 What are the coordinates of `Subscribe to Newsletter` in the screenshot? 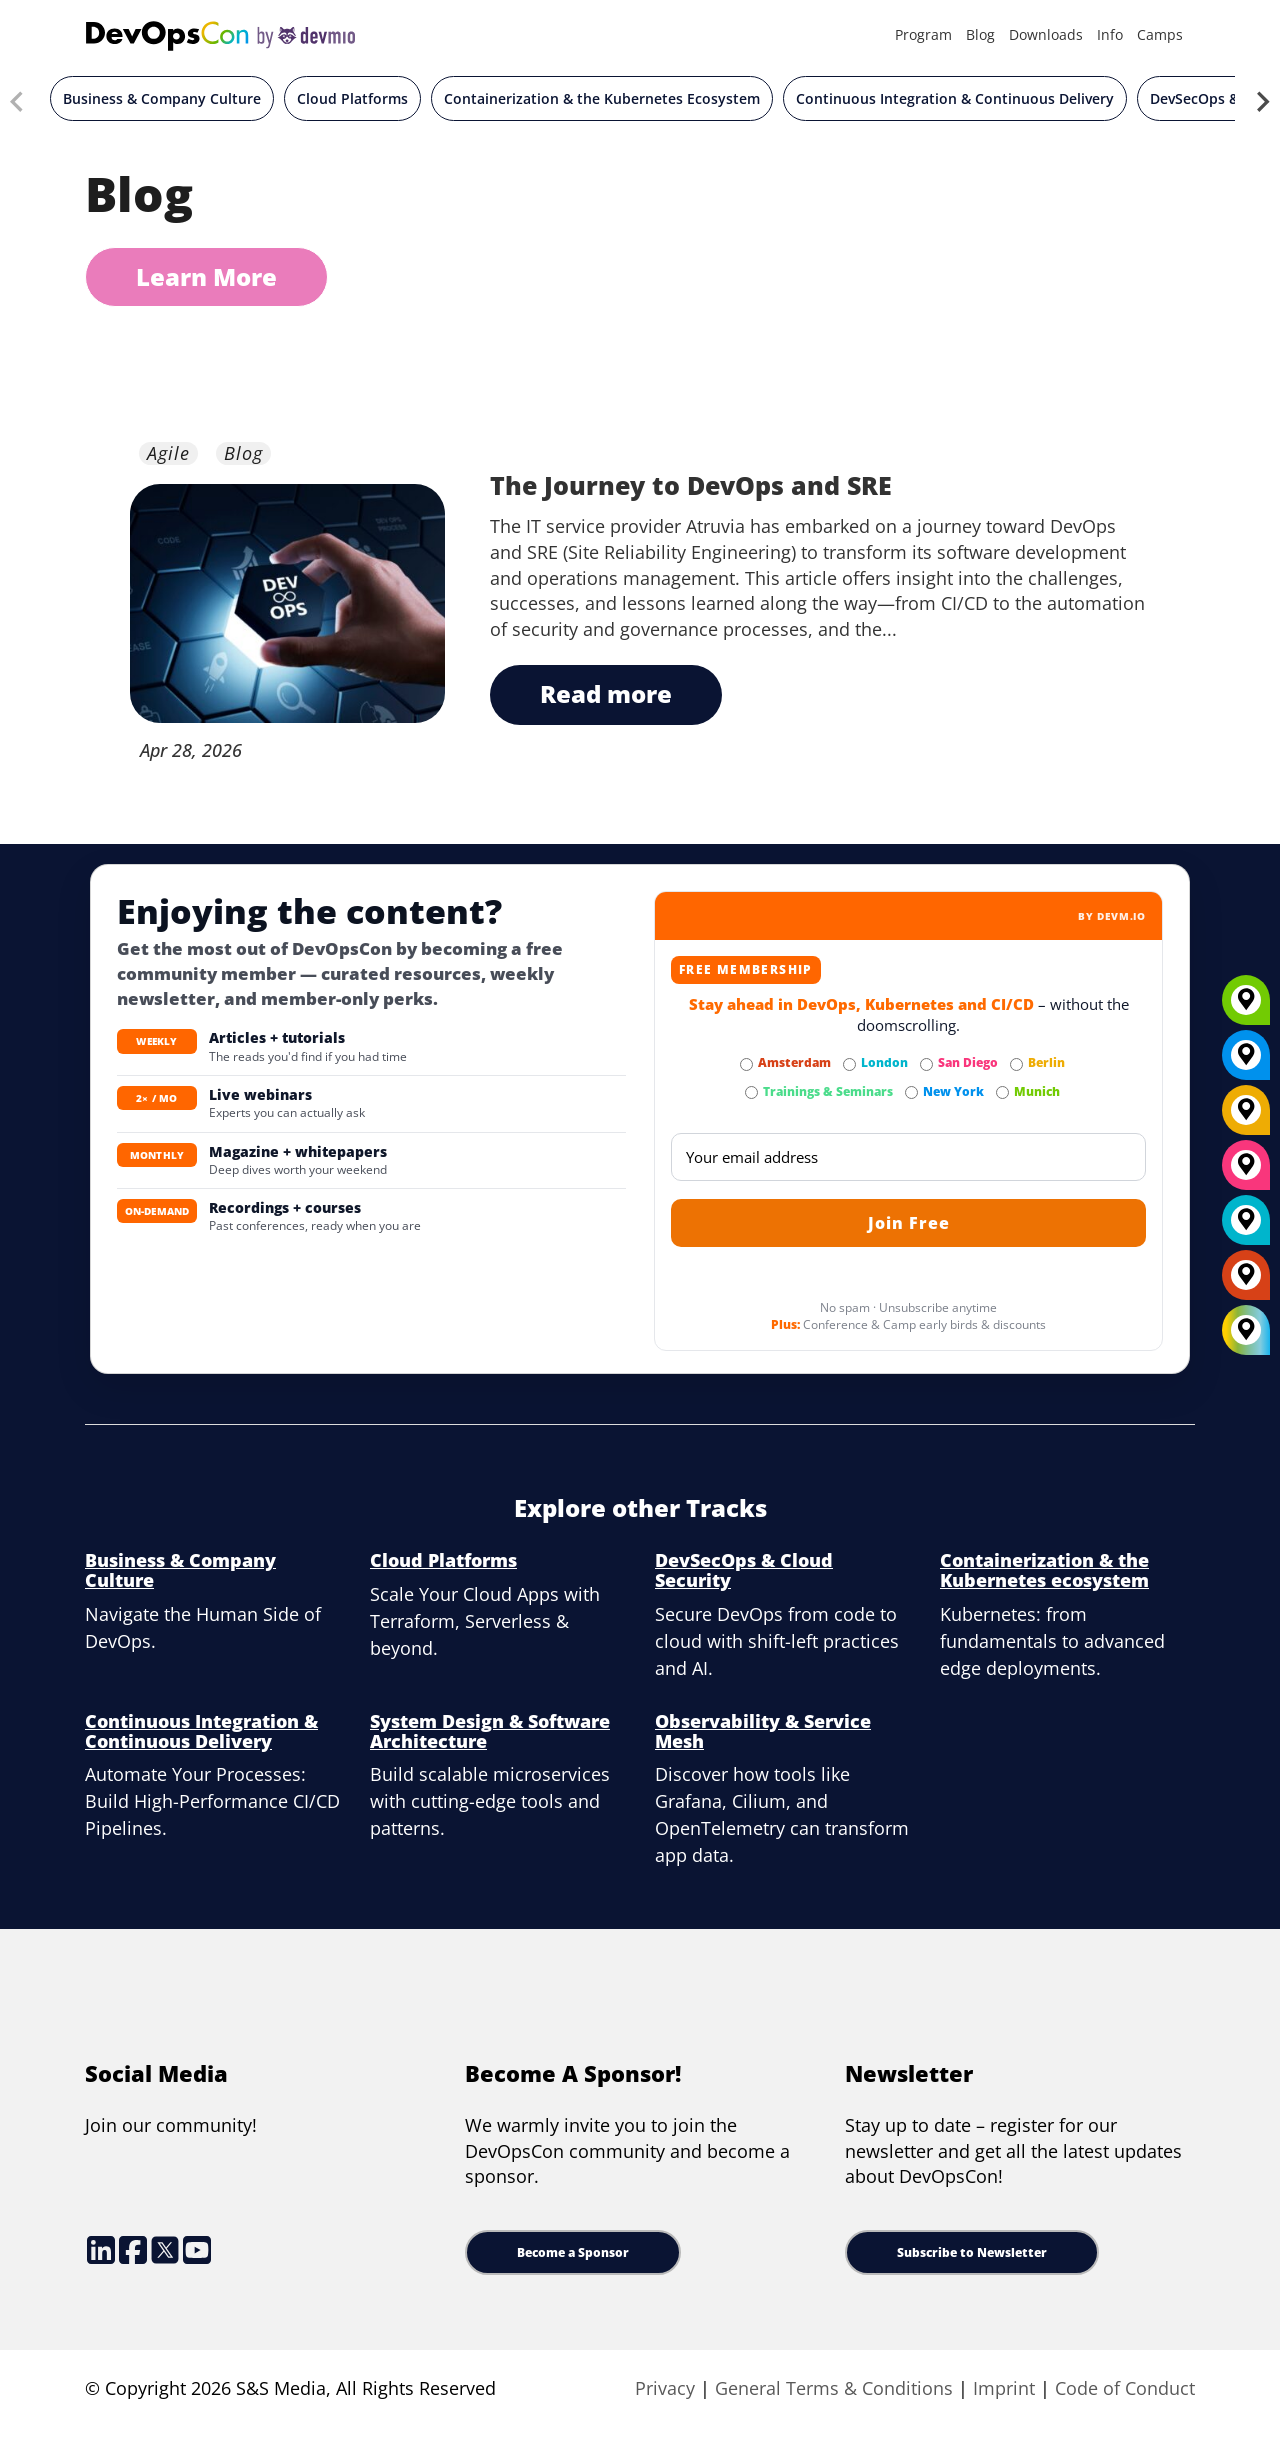 It's located at (972, 2252).